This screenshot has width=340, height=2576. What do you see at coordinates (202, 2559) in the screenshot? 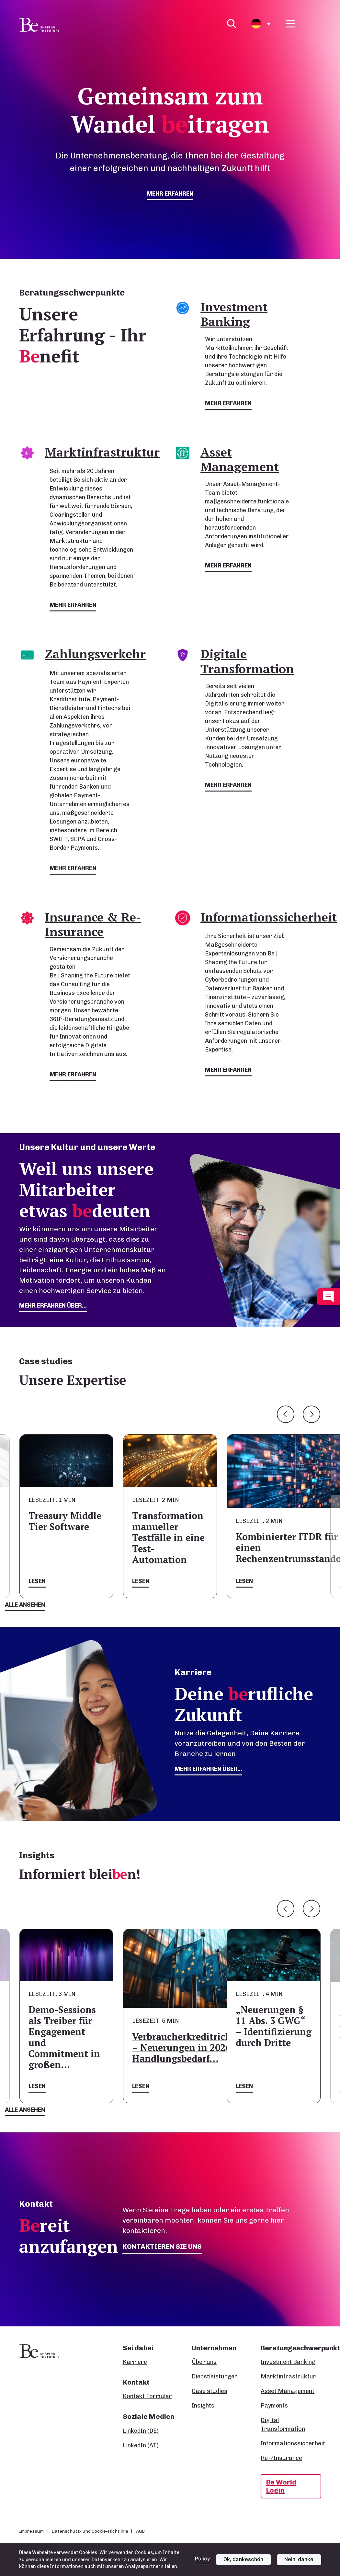
I see `Policy` at bounding box center [202, 2559].